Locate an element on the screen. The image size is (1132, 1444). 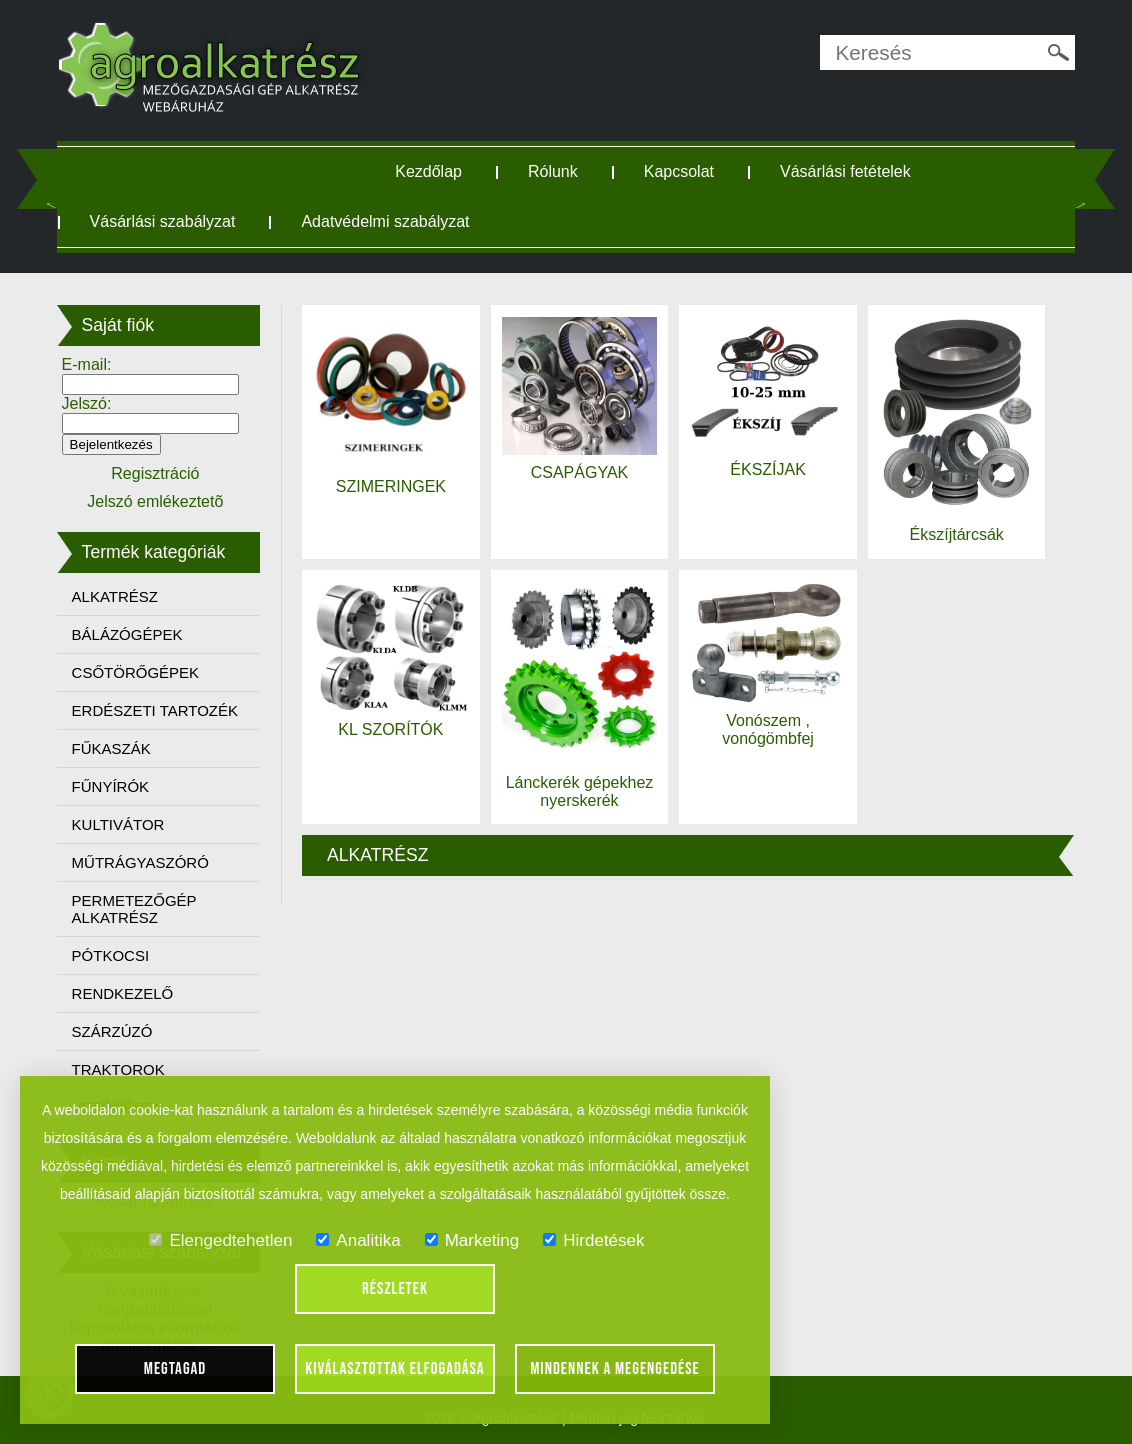
FŰKASZÁK is located at coordinates (111, 748).